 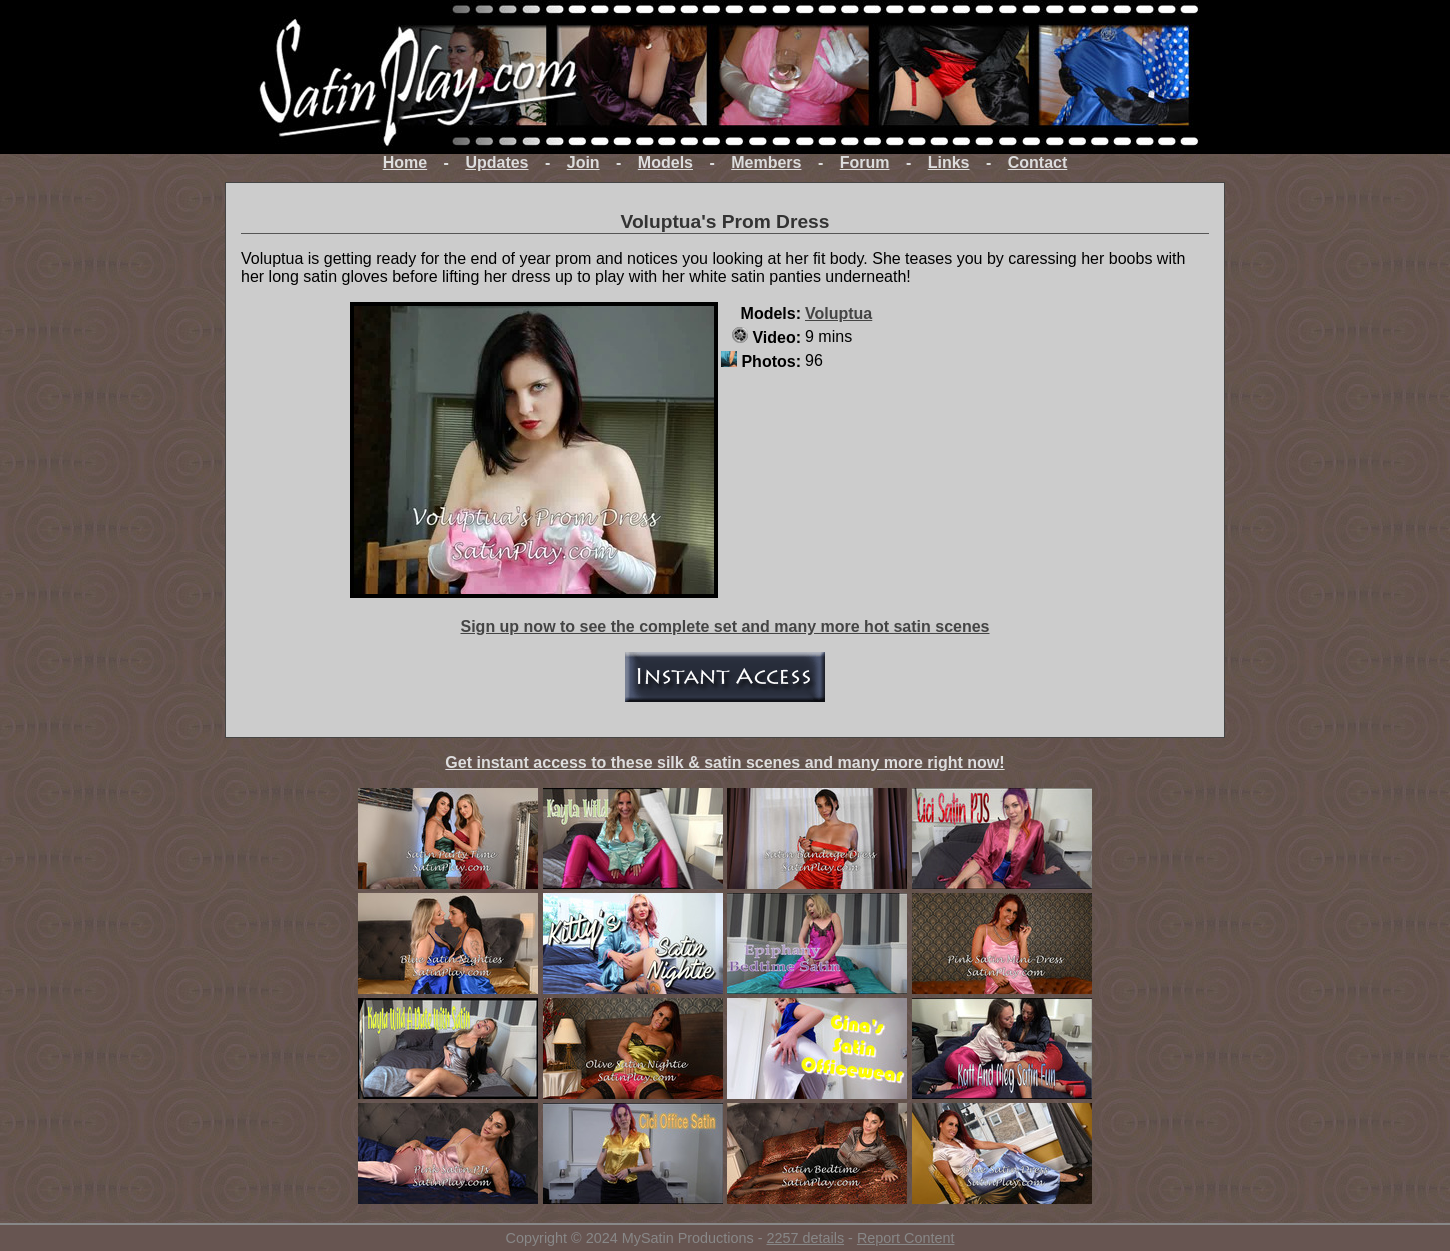 What do you see at coordinates (724, 762) in the screenshot?
I see `Get instant access to these silk & satin scenes and many more right now!` at bounding box center [724, 762].